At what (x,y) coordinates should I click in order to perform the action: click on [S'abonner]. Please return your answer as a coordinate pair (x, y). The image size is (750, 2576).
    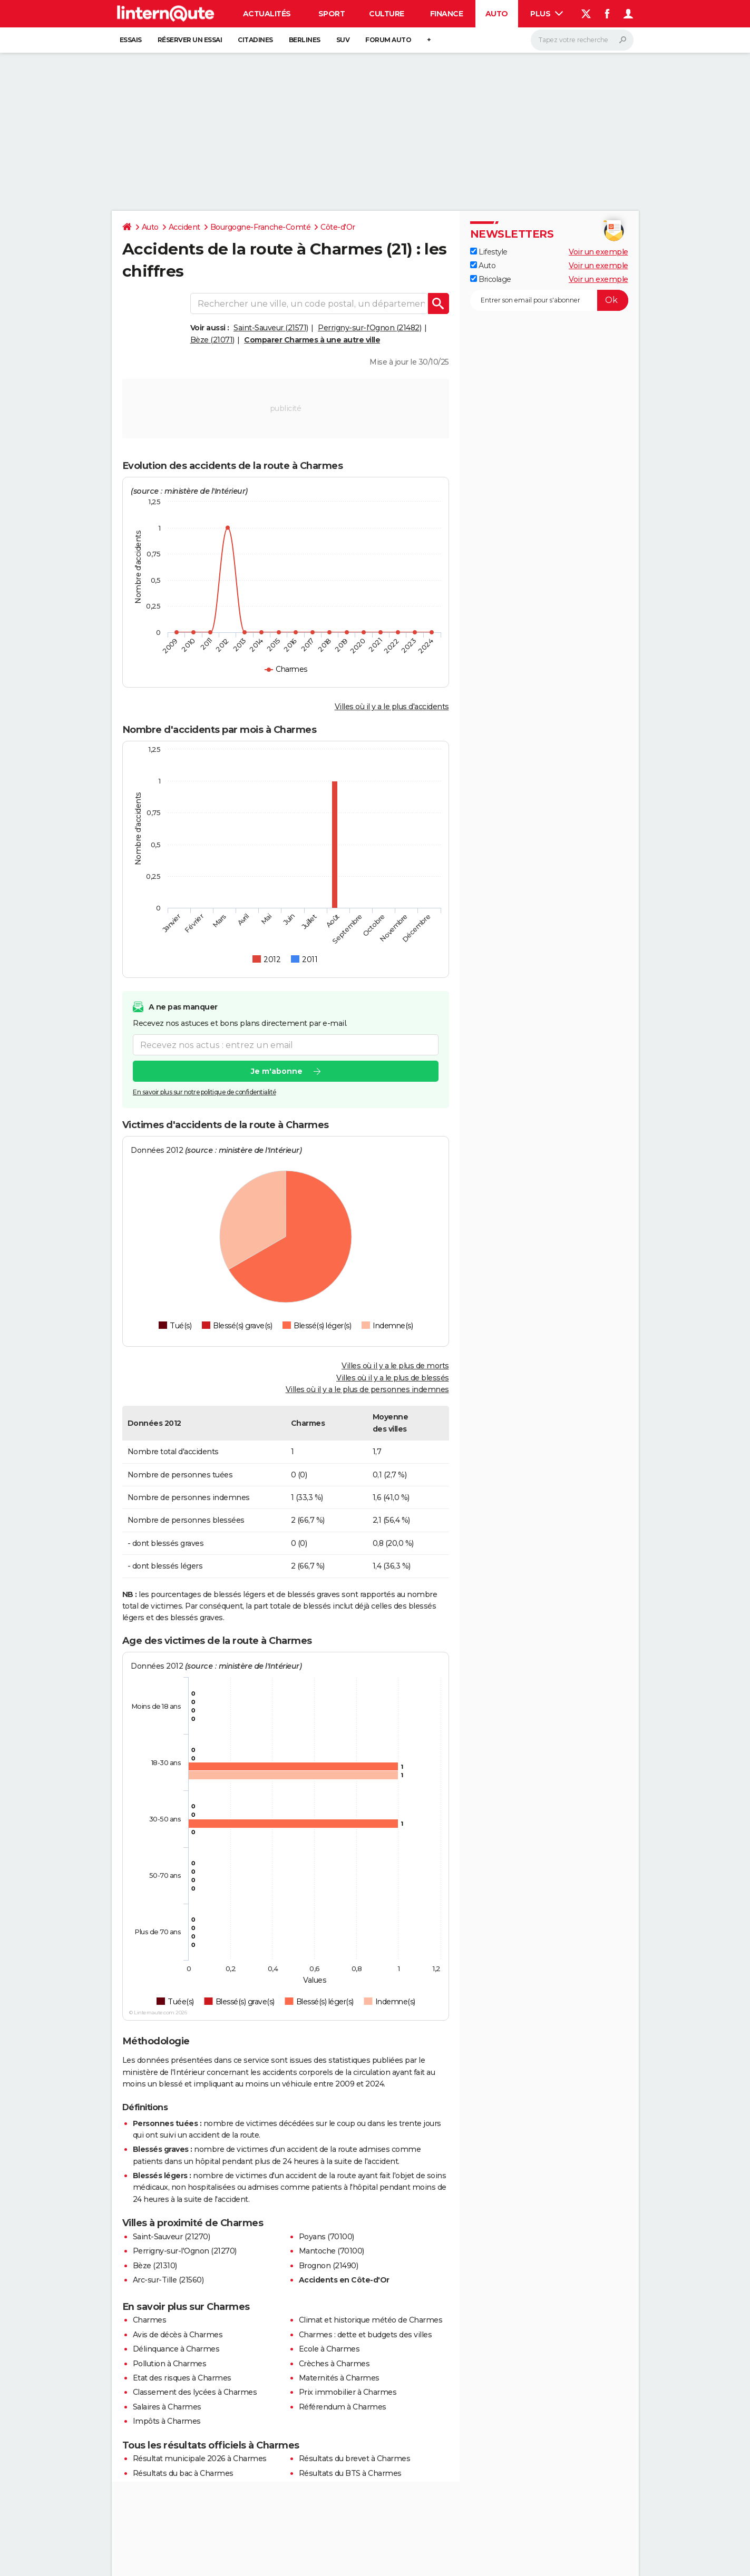
    Looking at the image, I should click on (549, 300).